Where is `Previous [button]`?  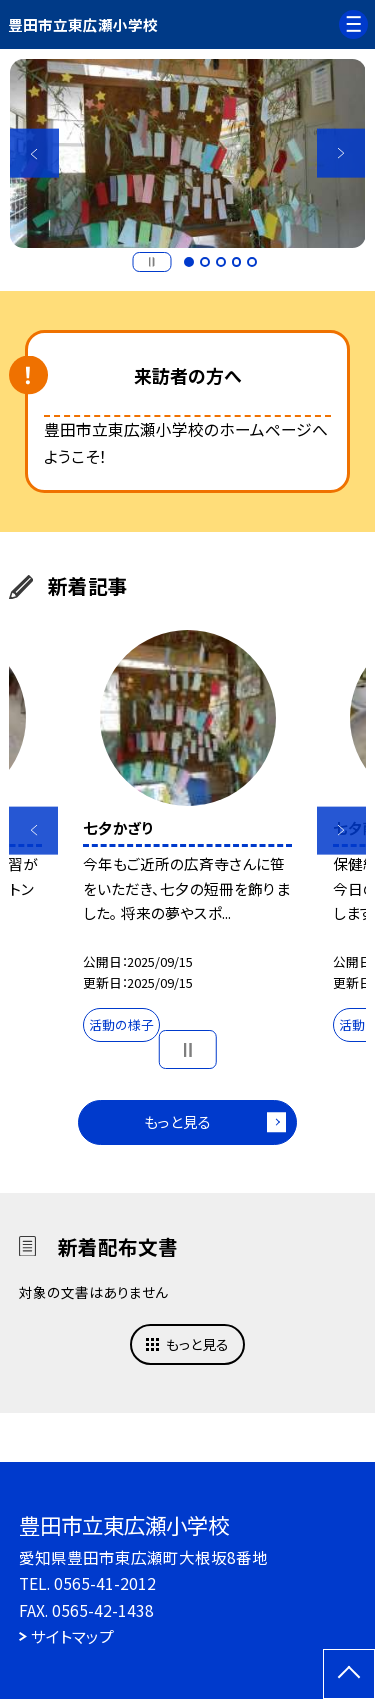 Previous [button] is located at coordinates (34, 153).